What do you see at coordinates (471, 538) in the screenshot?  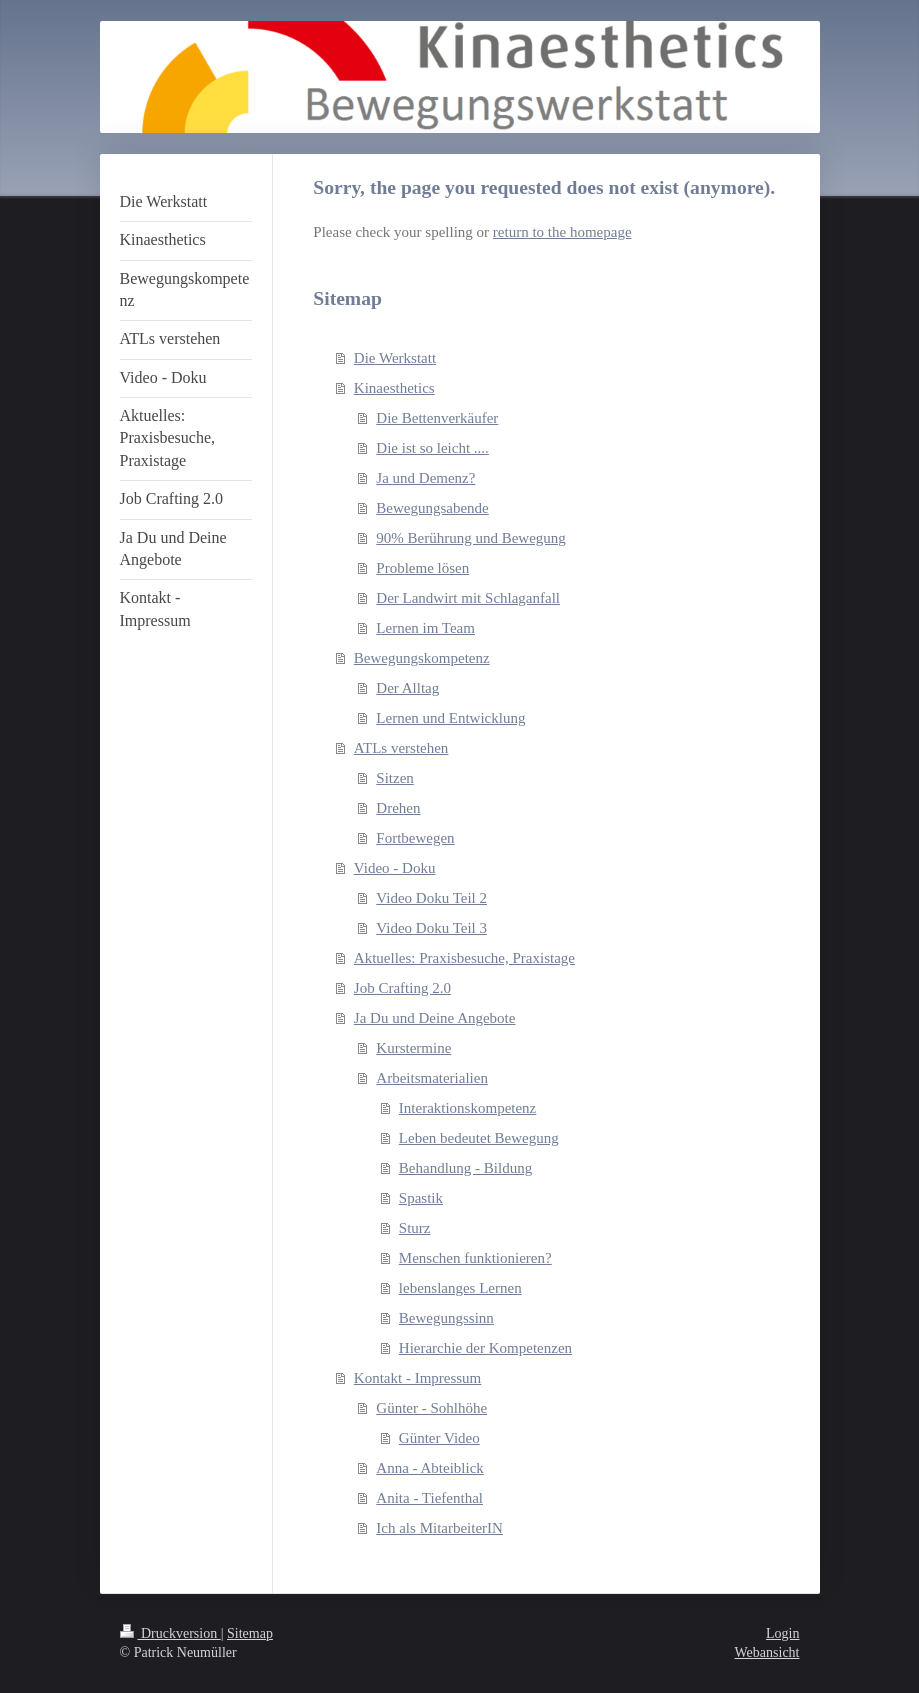 I see `90% Berührung und Bewegung` at bounding box center [471, 538].